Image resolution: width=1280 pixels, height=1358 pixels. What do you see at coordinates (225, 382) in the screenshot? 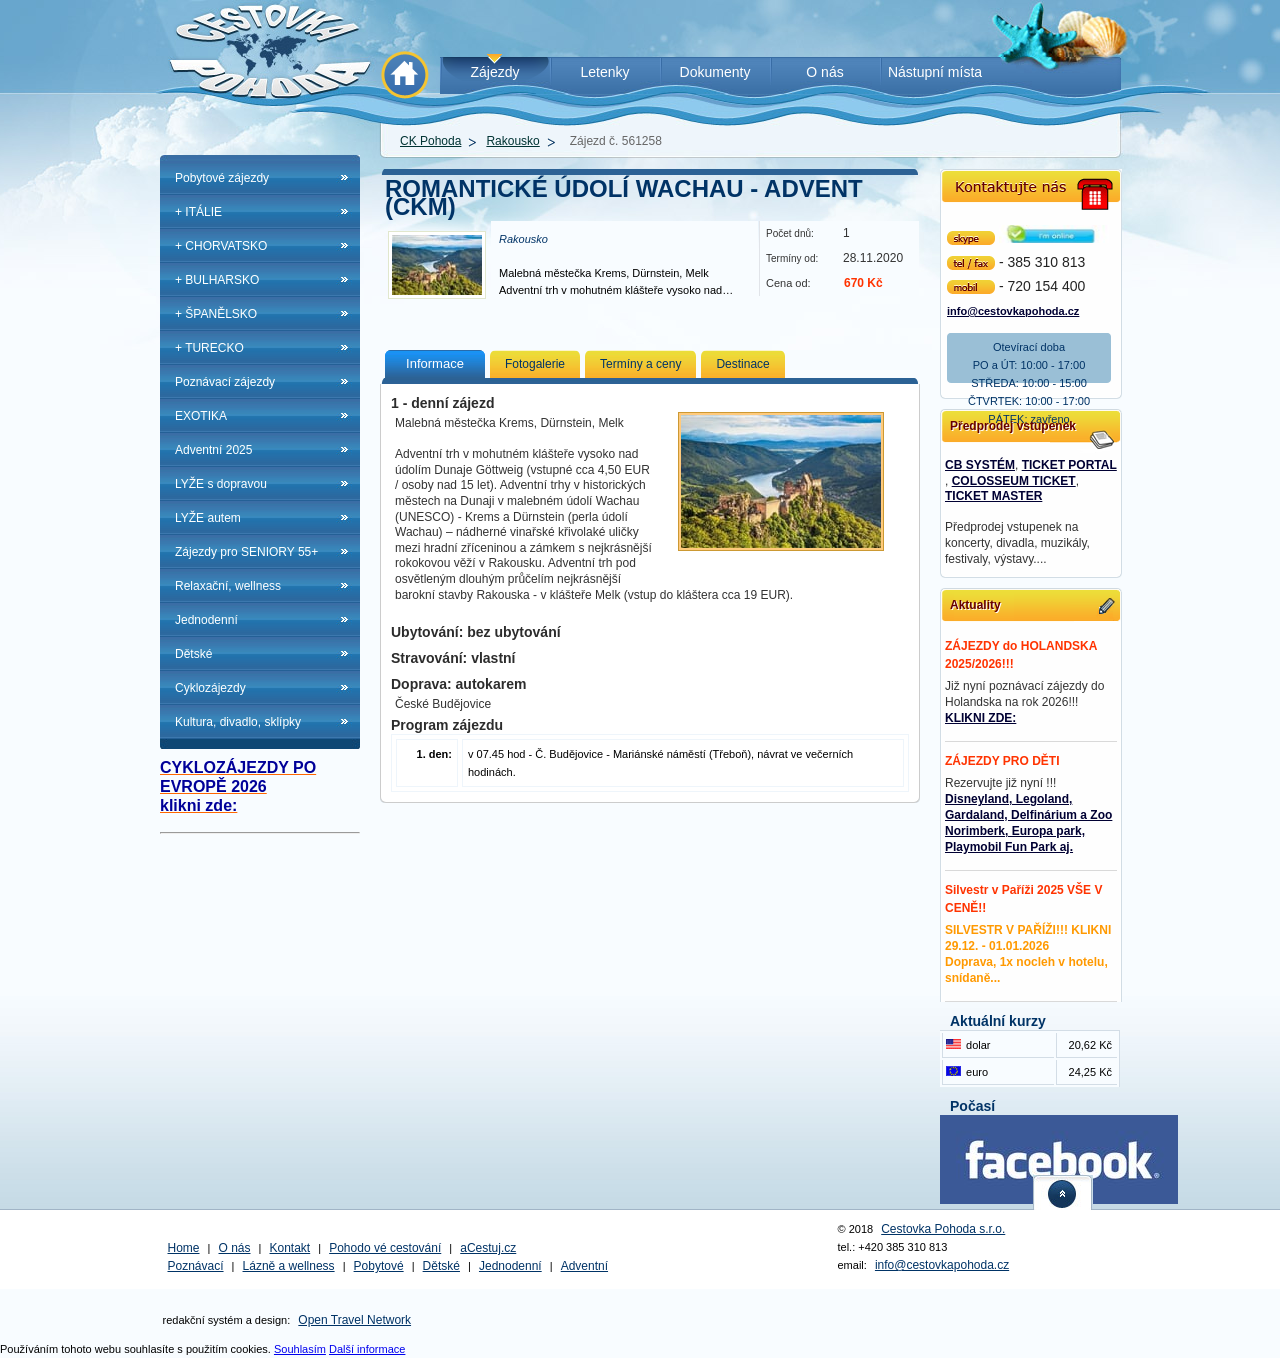
I see `Poznávací zájezdy` at bounding box center [225, 382].